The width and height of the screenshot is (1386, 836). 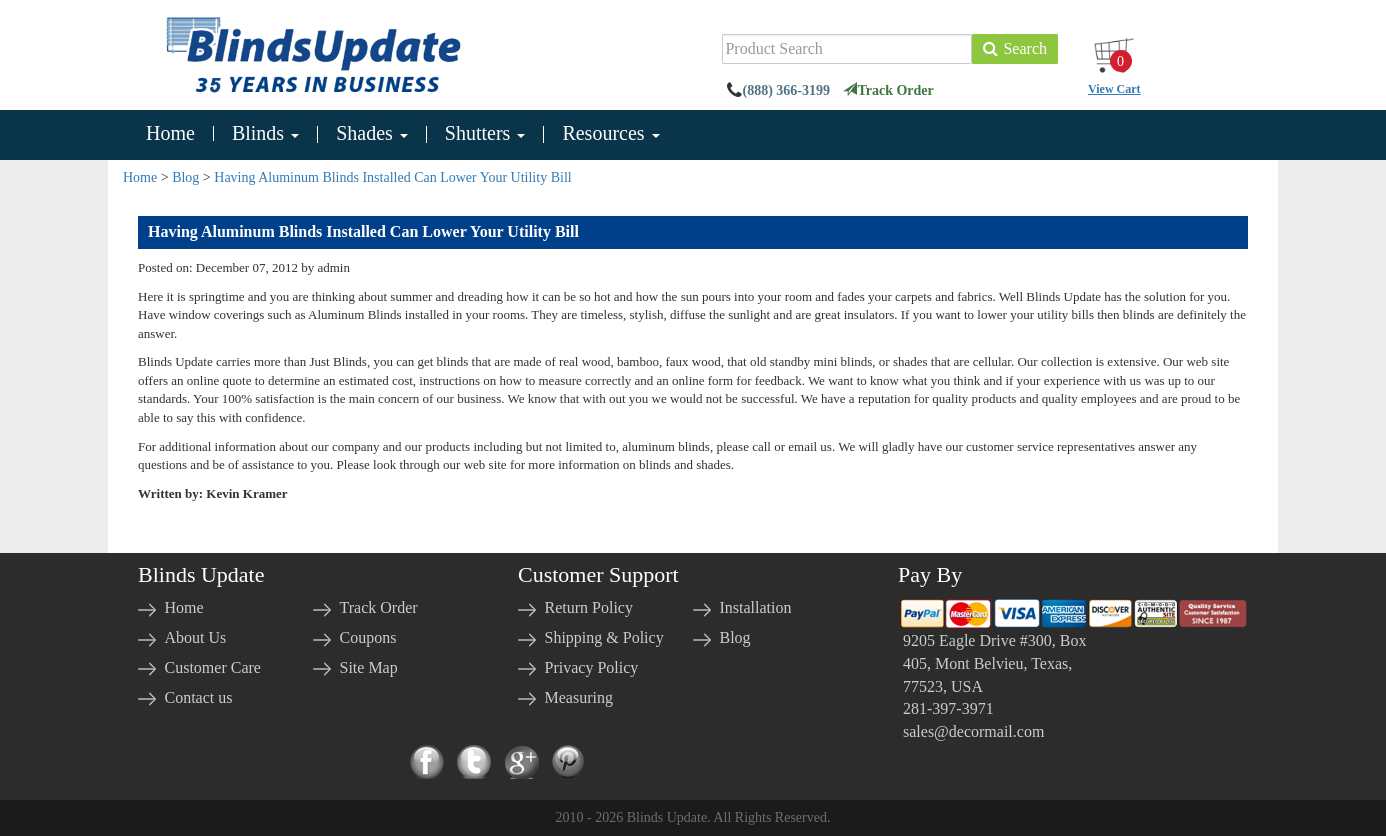 What do you see at coordinates (610, 134) in the screenshot?
I see `Resources` at bounding box center [610, 134].